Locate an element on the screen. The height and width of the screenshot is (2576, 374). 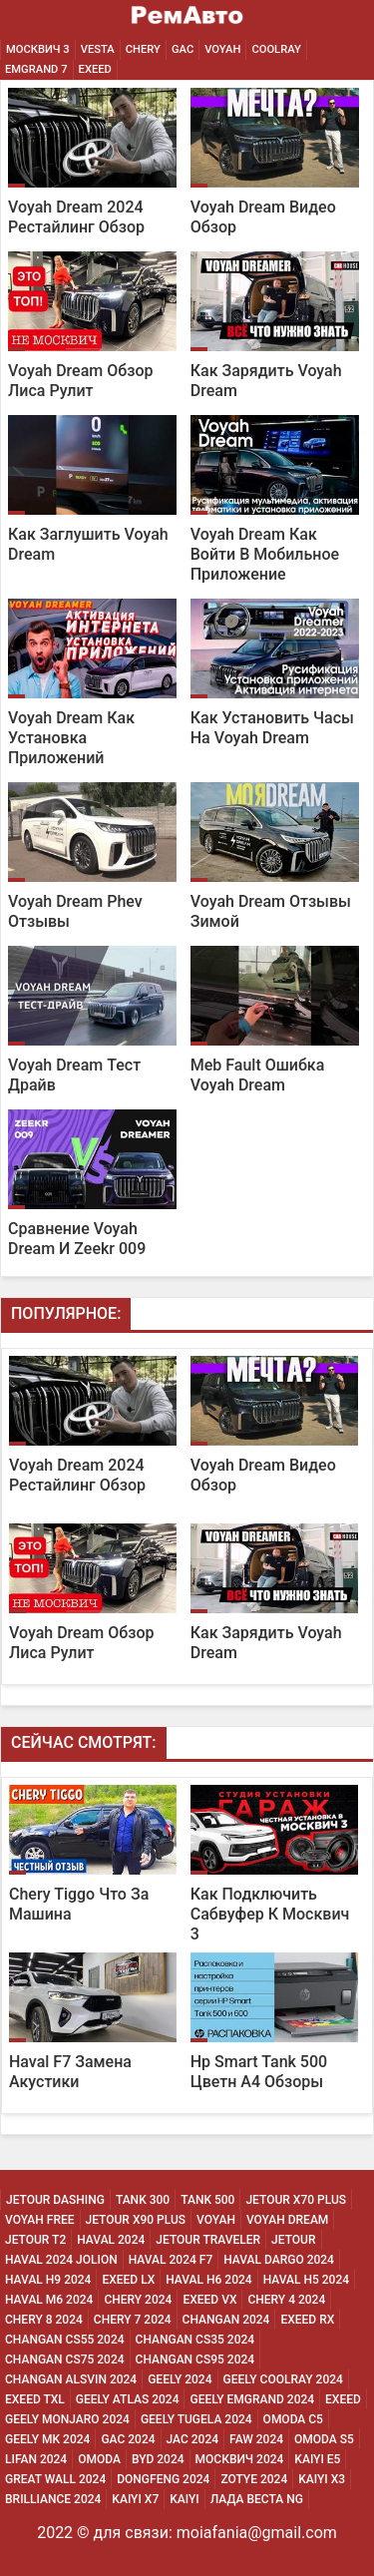
Haval M6 2024 is located at coordinates (49, 2300).